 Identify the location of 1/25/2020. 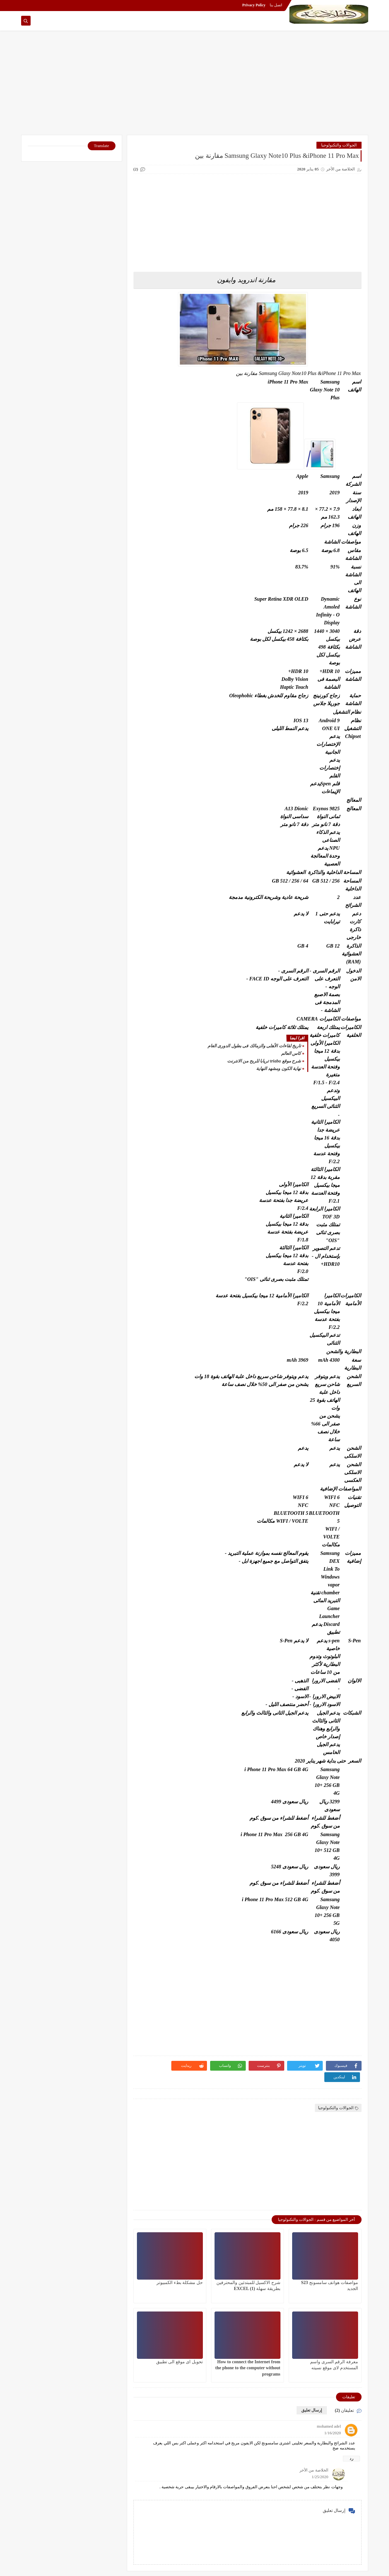
(320, 2476).